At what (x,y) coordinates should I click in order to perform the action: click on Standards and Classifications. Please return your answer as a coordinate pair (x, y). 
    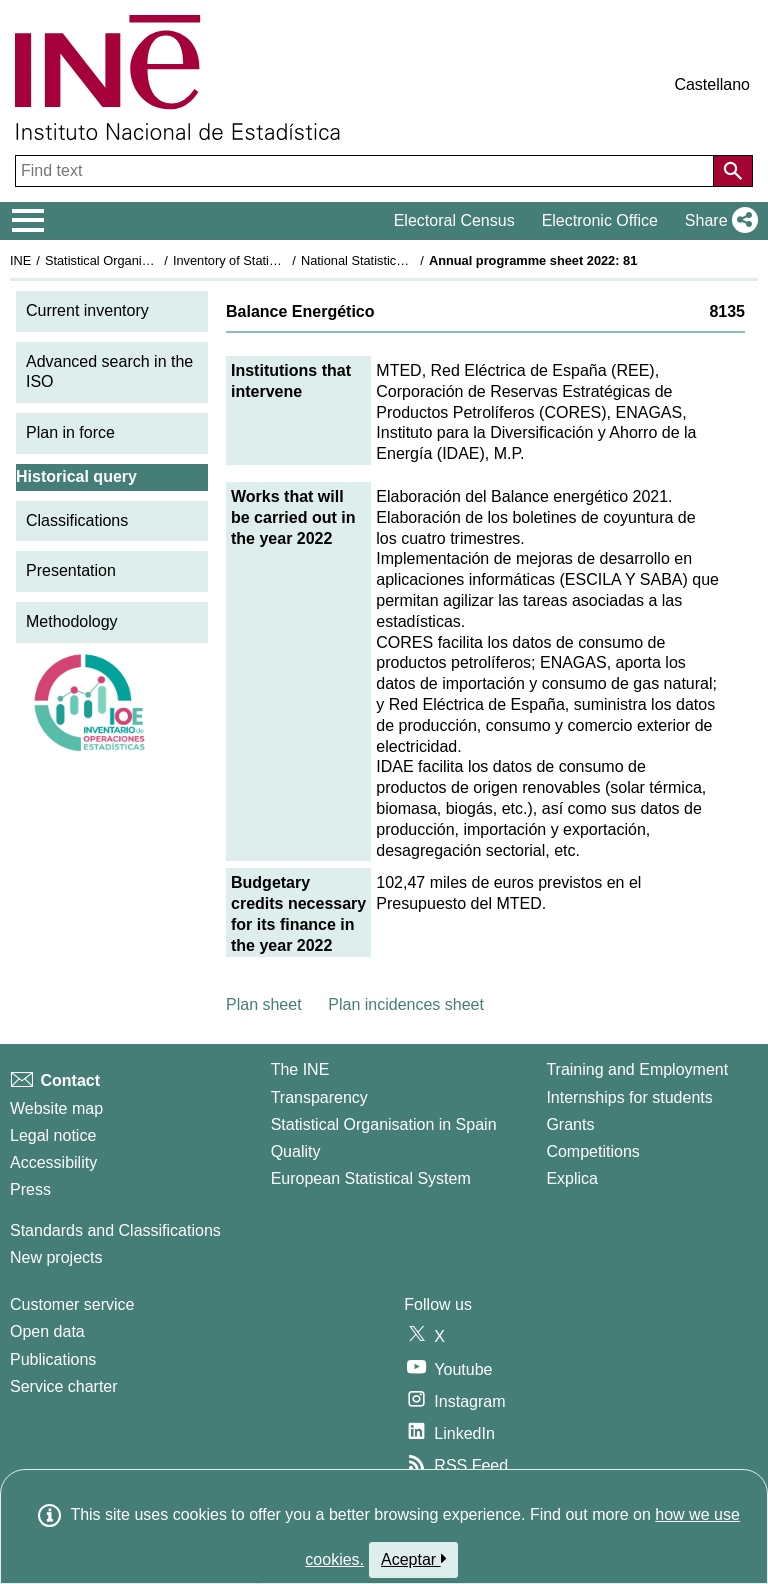
    Looking at the image, I should click on (115, 1230).